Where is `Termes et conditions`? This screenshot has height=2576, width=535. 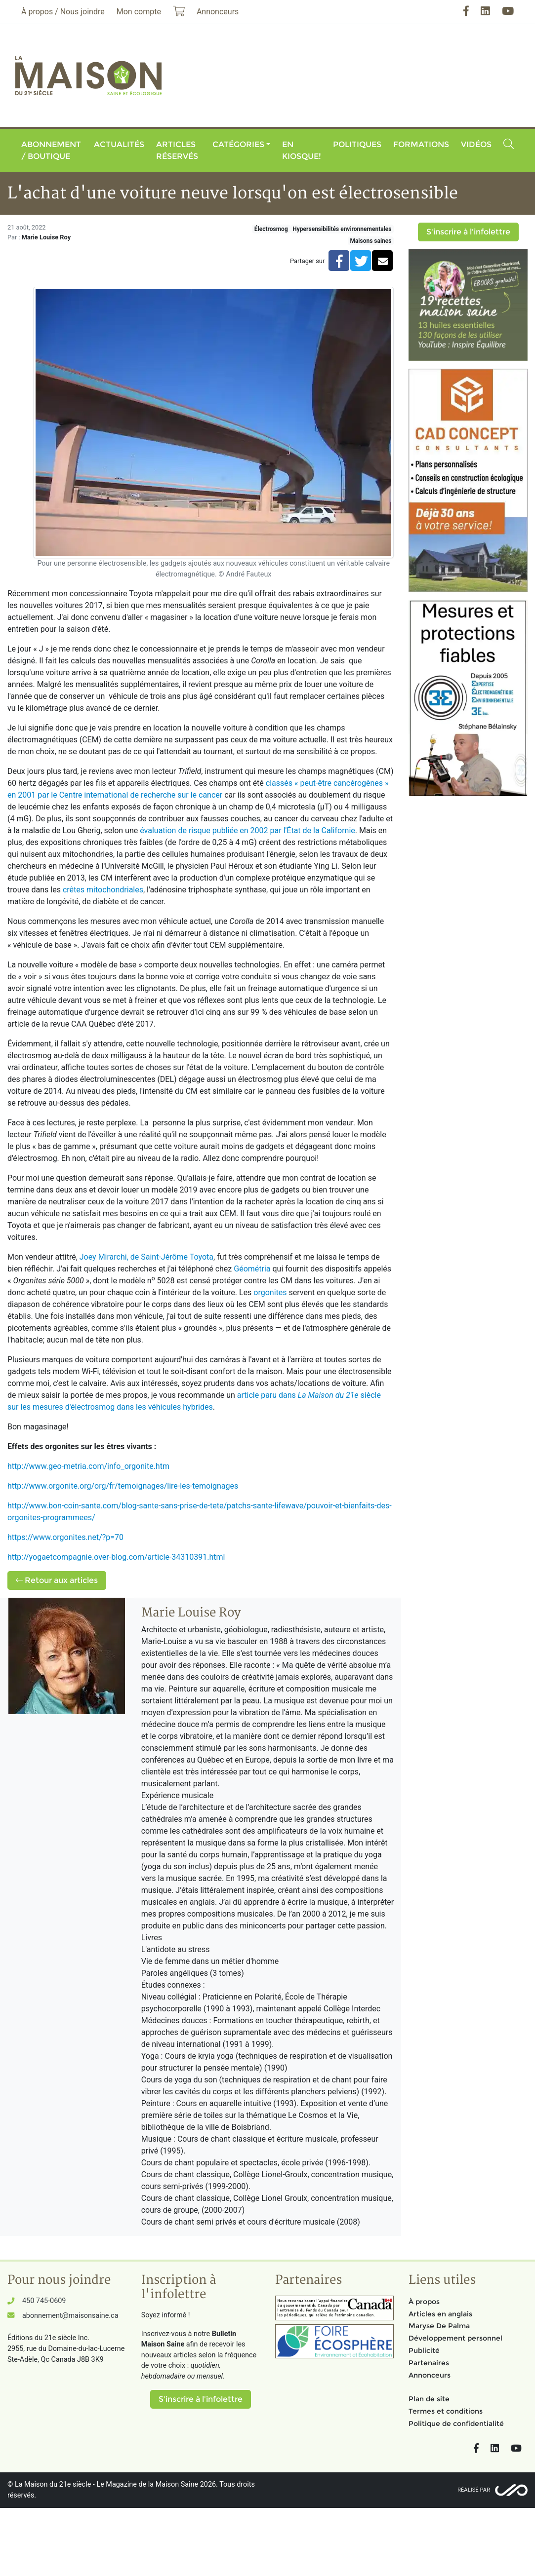 Termes et conditions is located at coordinates (446, 2411).